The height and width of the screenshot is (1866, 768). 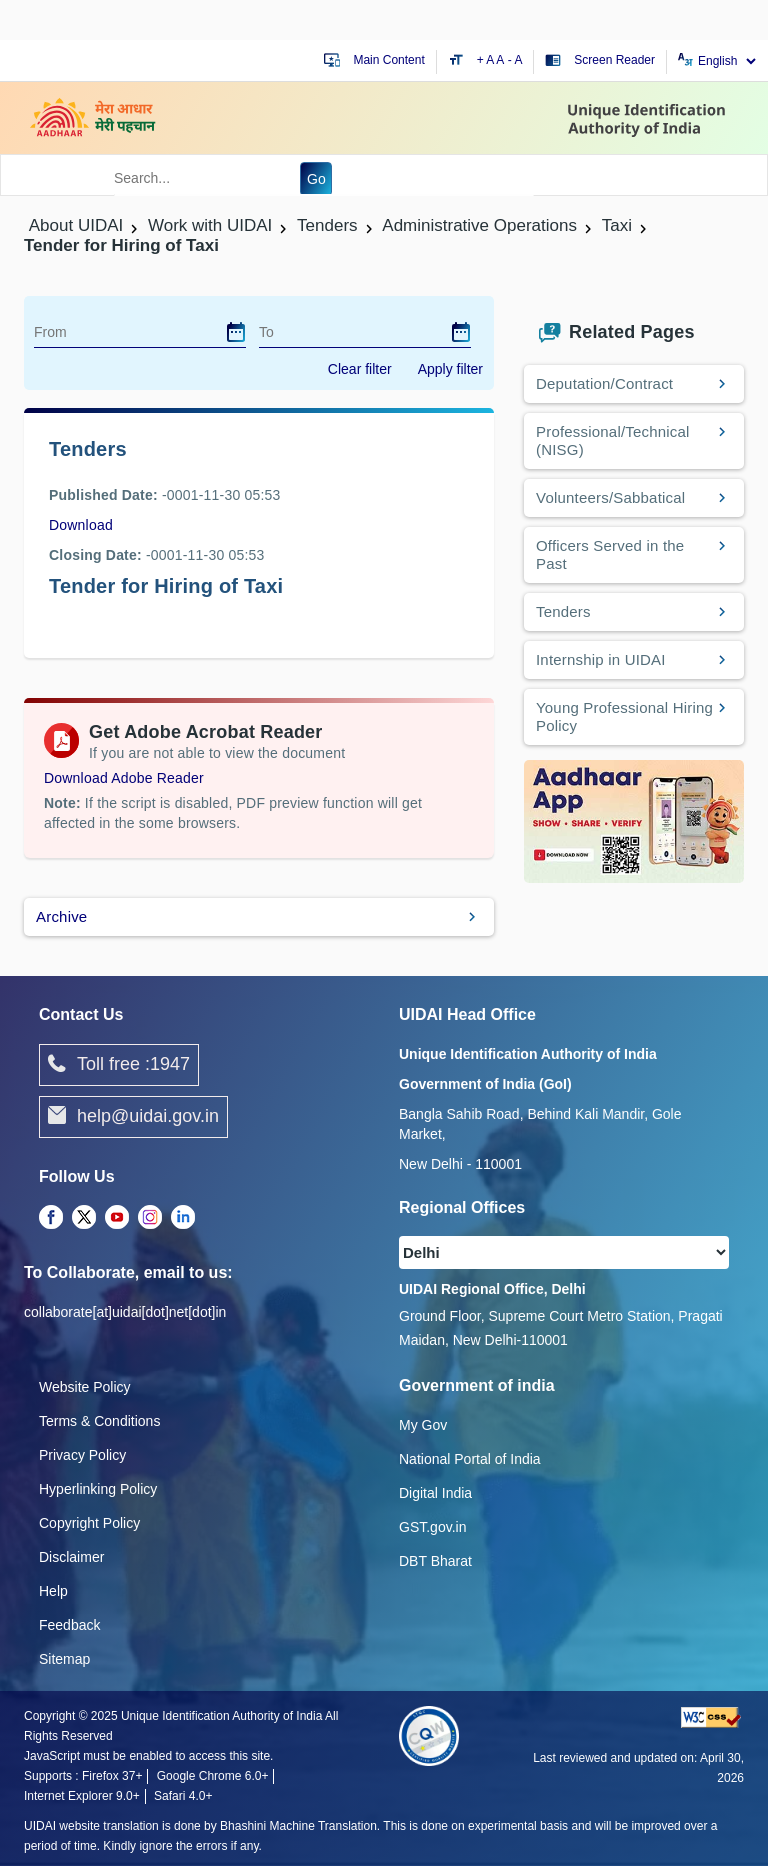 What do you see at coordinates (51, 1218) in the screenshot?
I see `[Facebook opens a new Tab]` at bounding box center [51, 1218].